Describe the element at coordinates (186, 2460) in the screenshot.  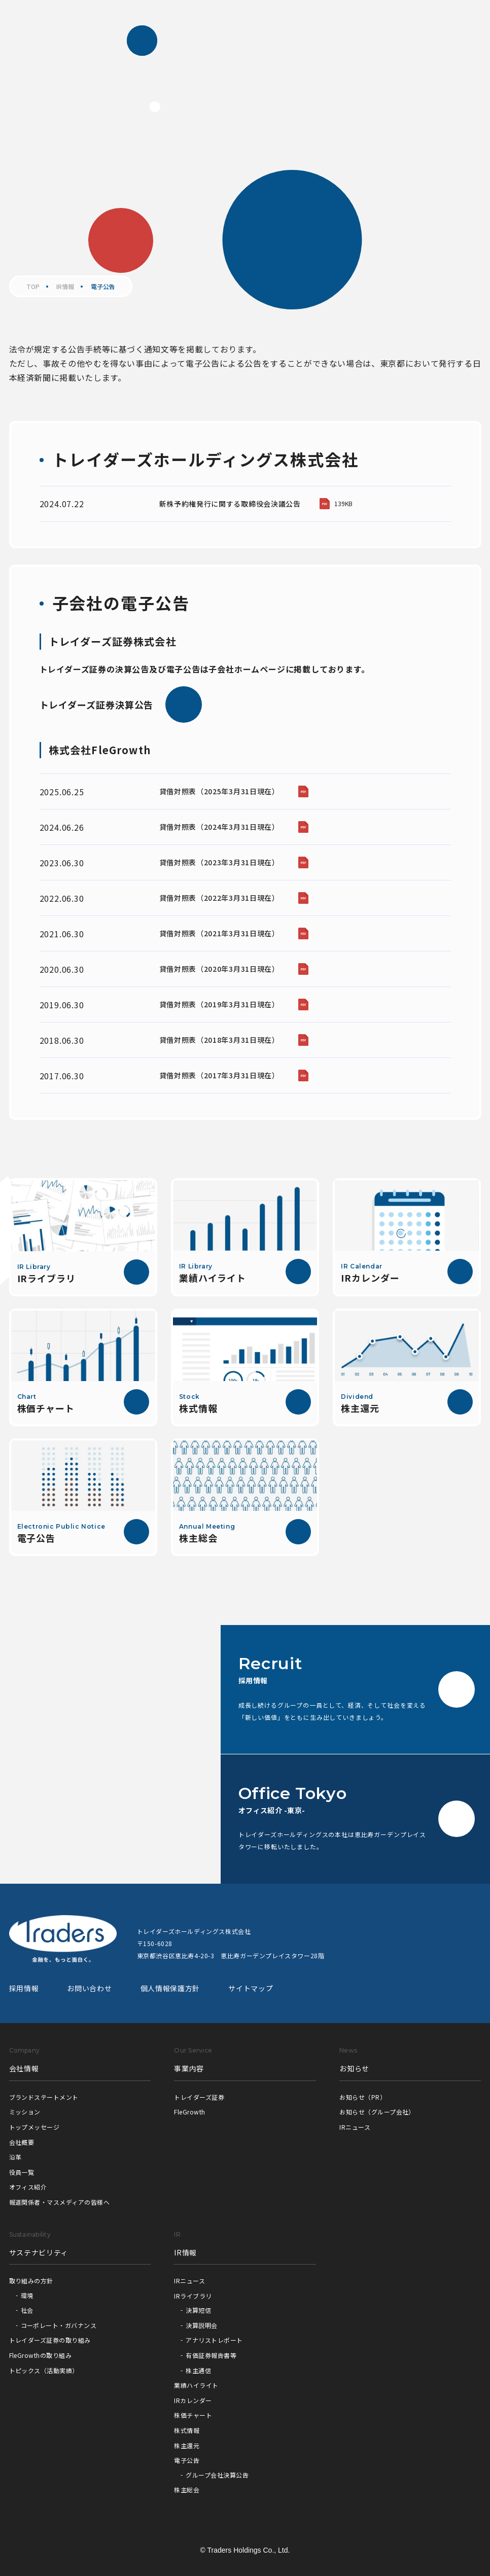
I see `電子公告` at that location.